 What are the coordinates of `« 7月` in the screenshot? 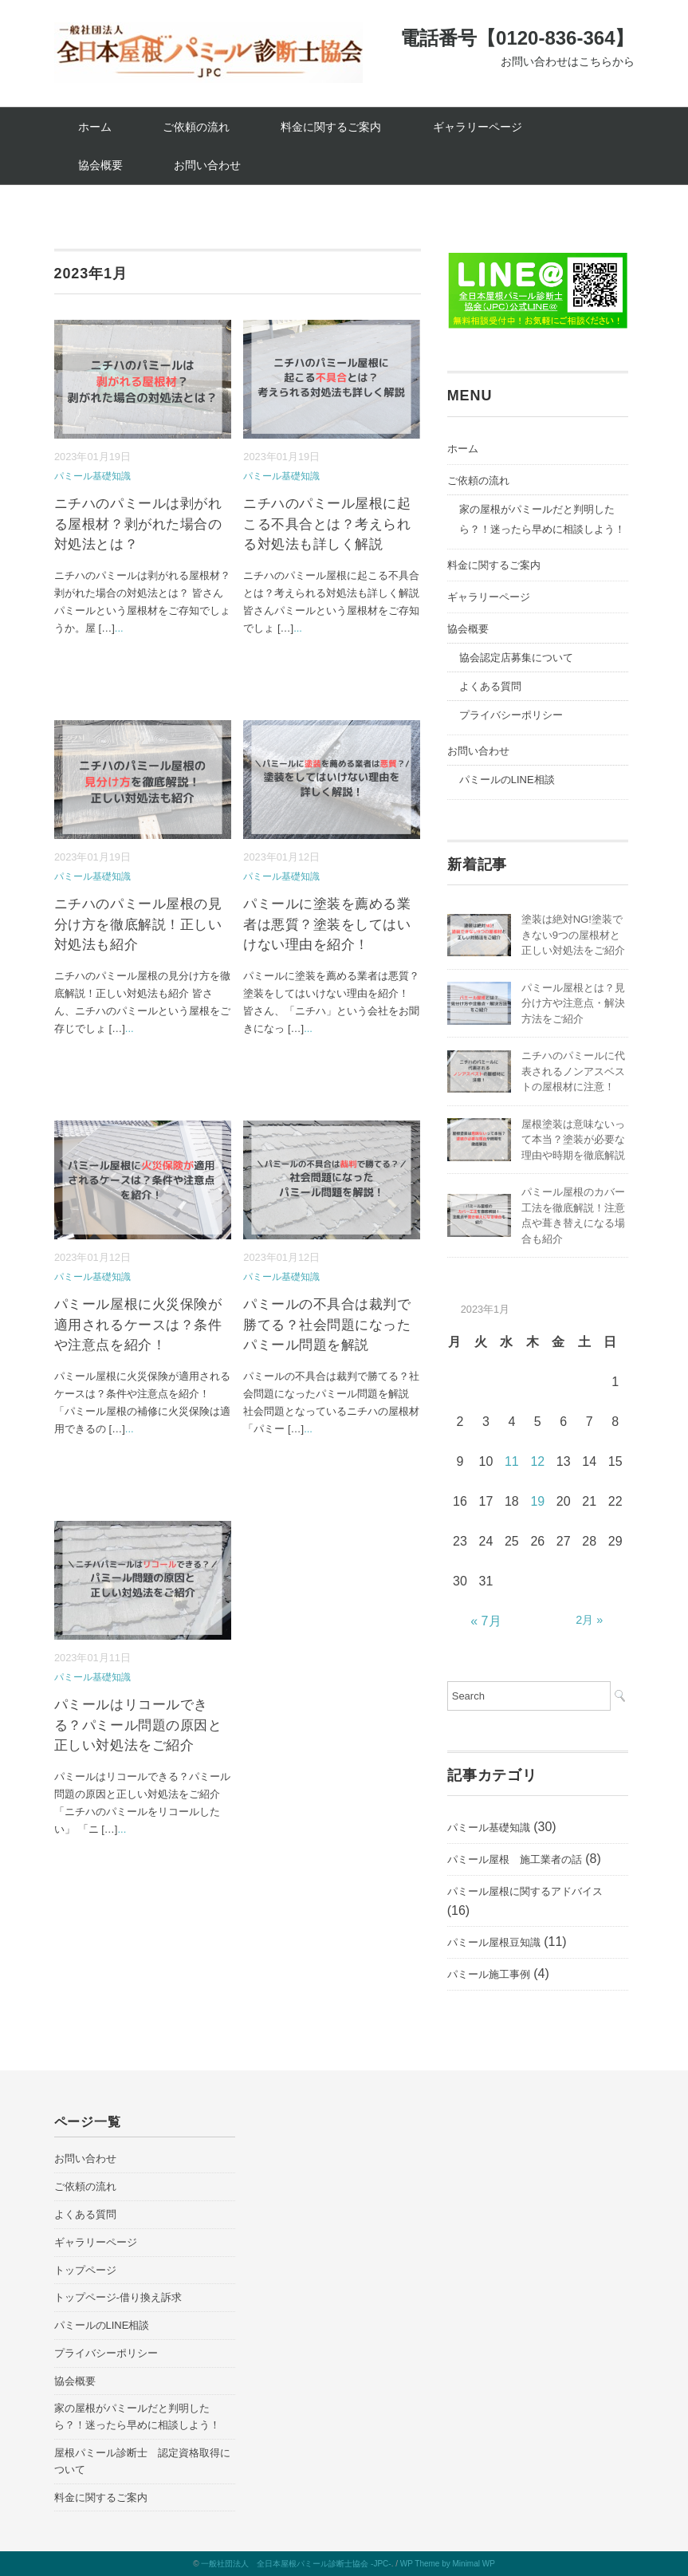 It's located at (485, 1621).